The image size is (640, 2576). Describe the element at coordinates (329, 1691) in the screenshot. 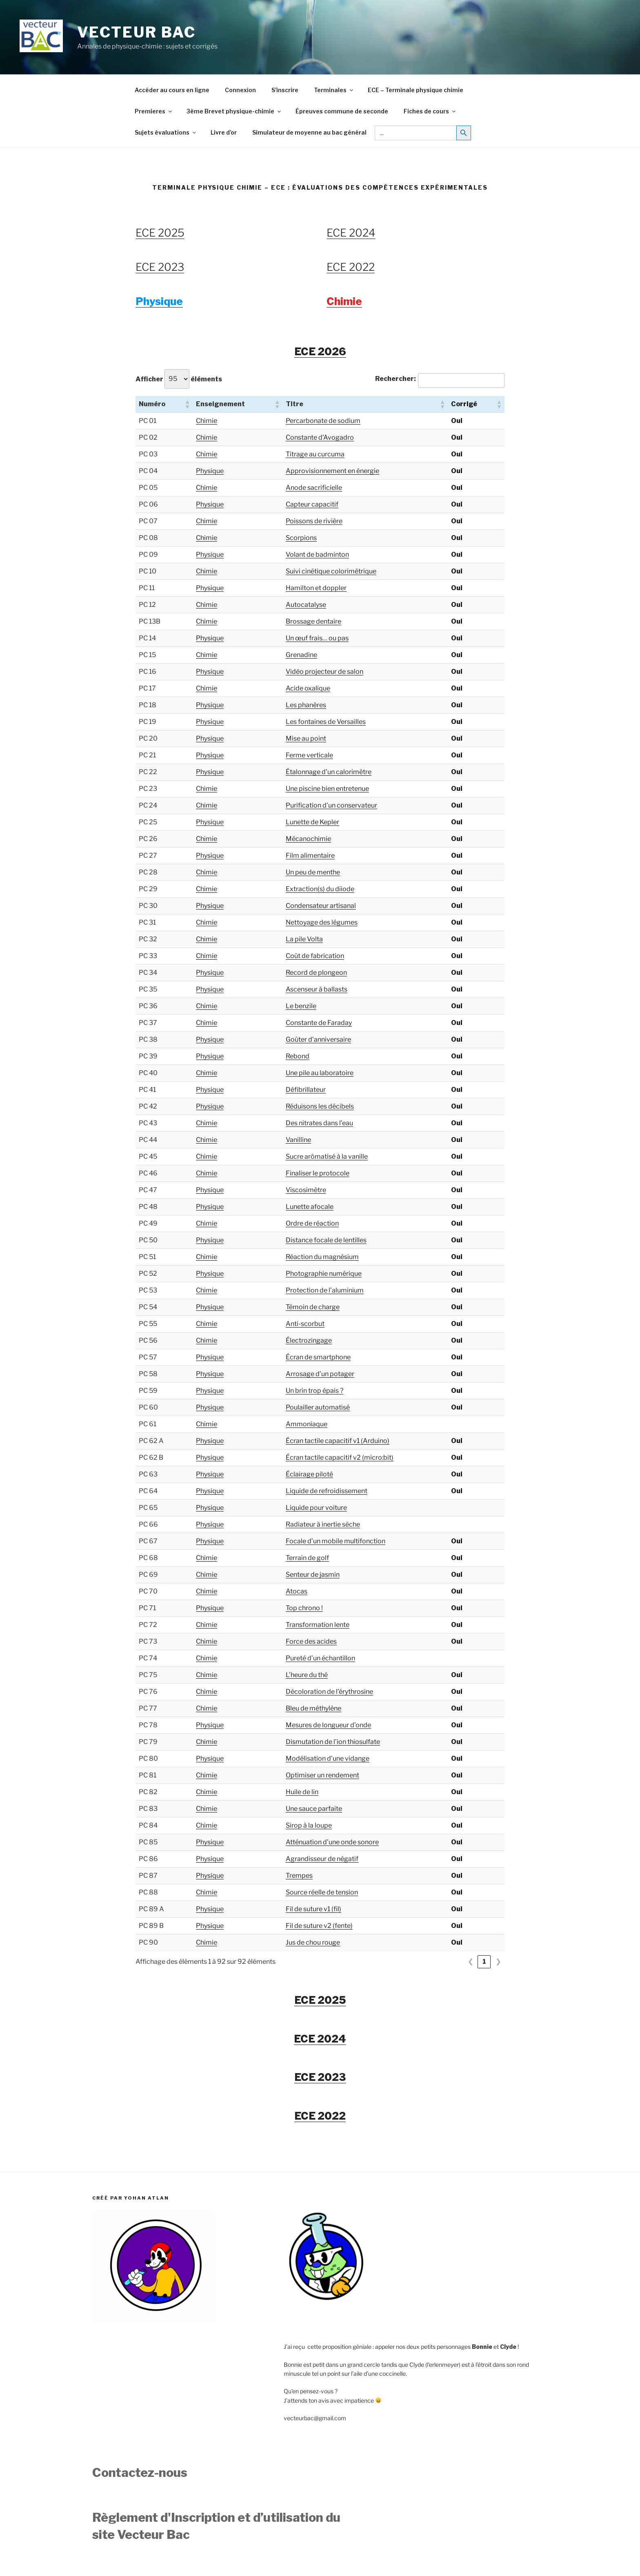

I see `Décoloration de l’érythrosine` at that location.